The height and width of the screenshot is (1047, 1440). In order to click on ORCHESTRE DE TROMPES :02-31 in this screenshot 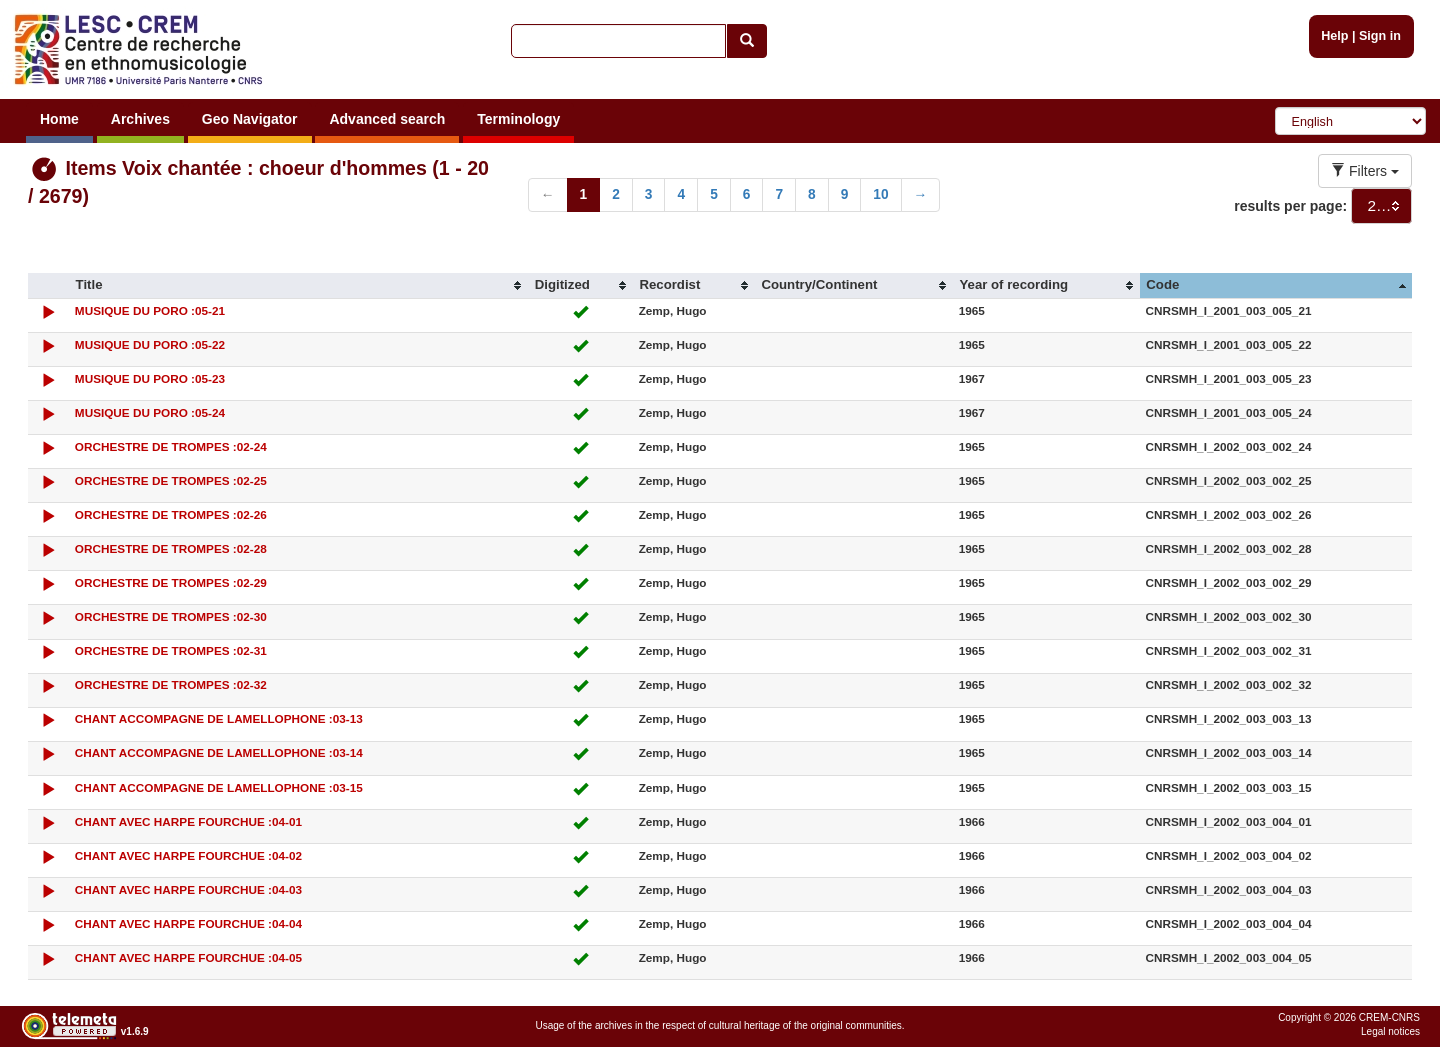, I will do `click(171, 650)`.